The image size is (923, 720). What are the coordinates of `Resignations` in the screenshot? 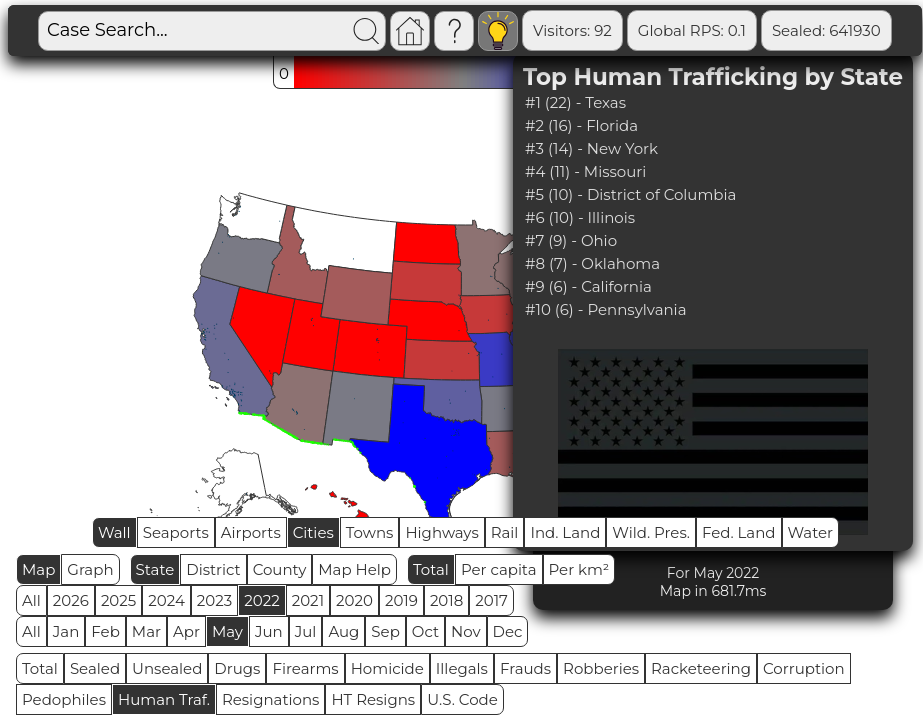 It's located at (271, 699).